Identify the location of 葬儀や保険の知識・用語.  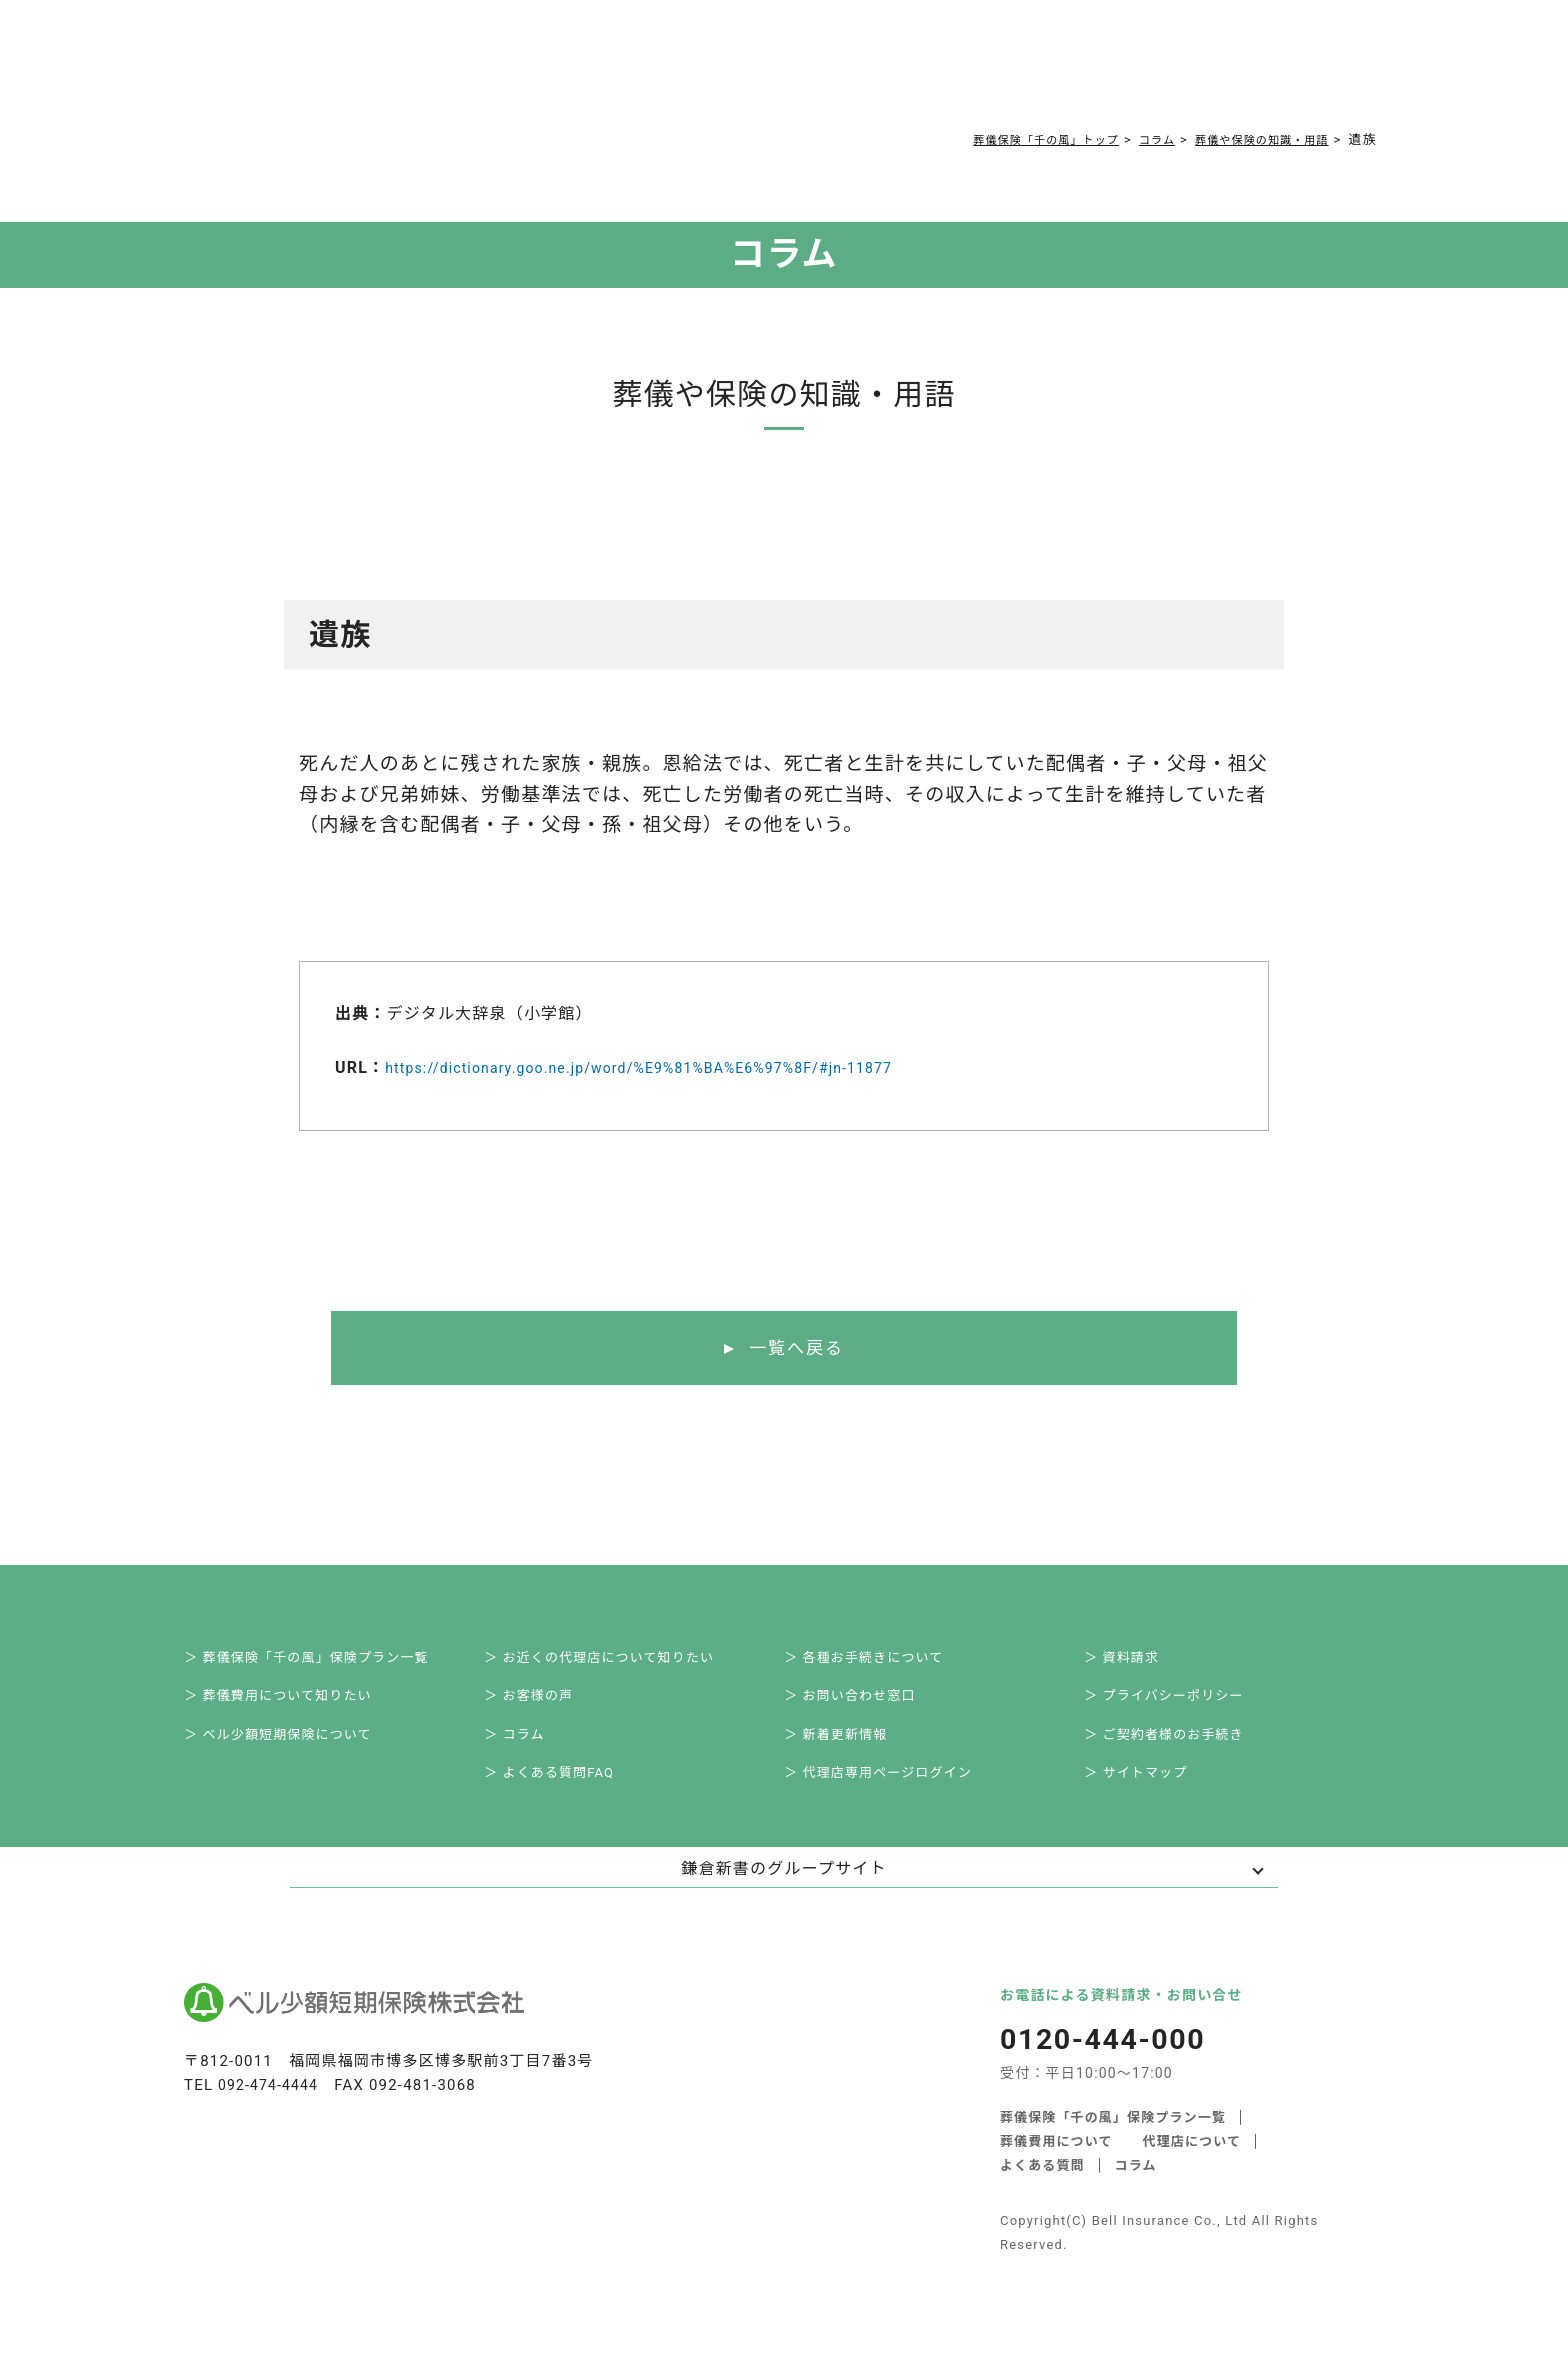
(1250, 139).